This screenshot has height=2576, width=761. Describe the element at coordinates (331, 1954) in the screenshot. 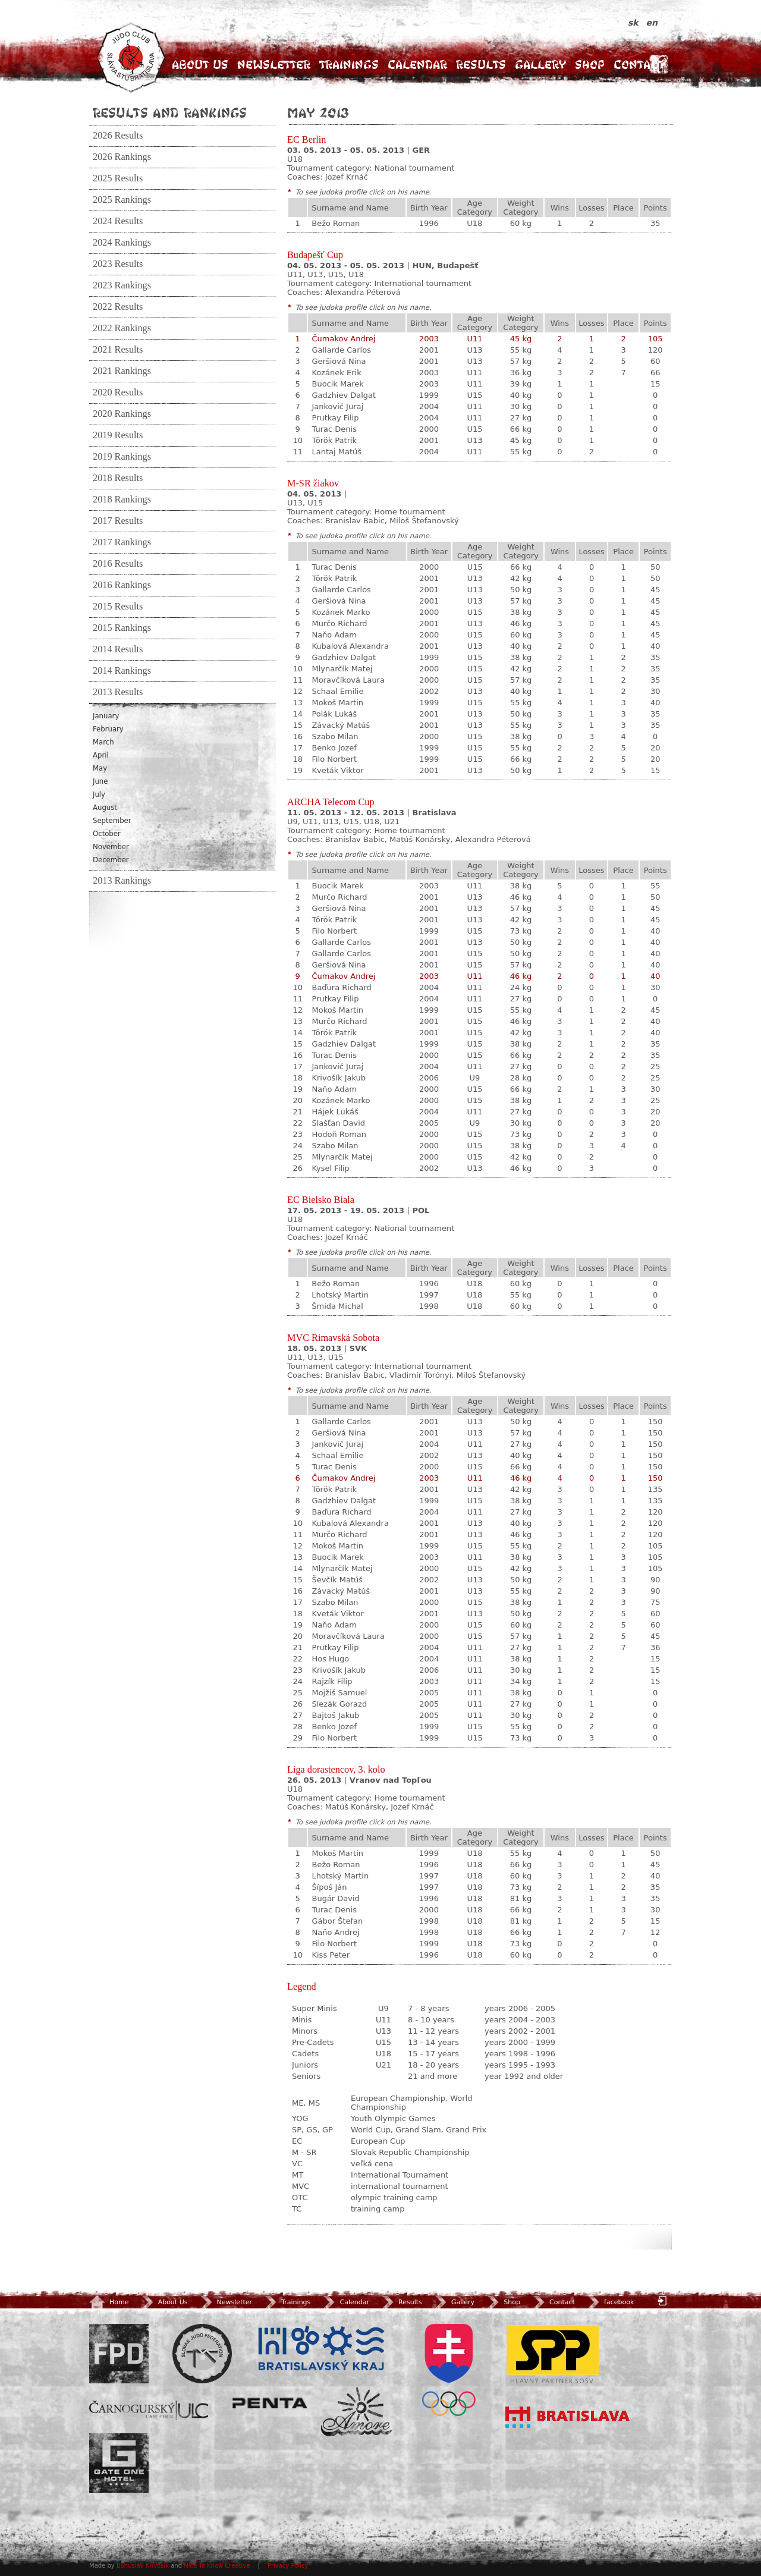

I see `Kiss Peter` at that location.